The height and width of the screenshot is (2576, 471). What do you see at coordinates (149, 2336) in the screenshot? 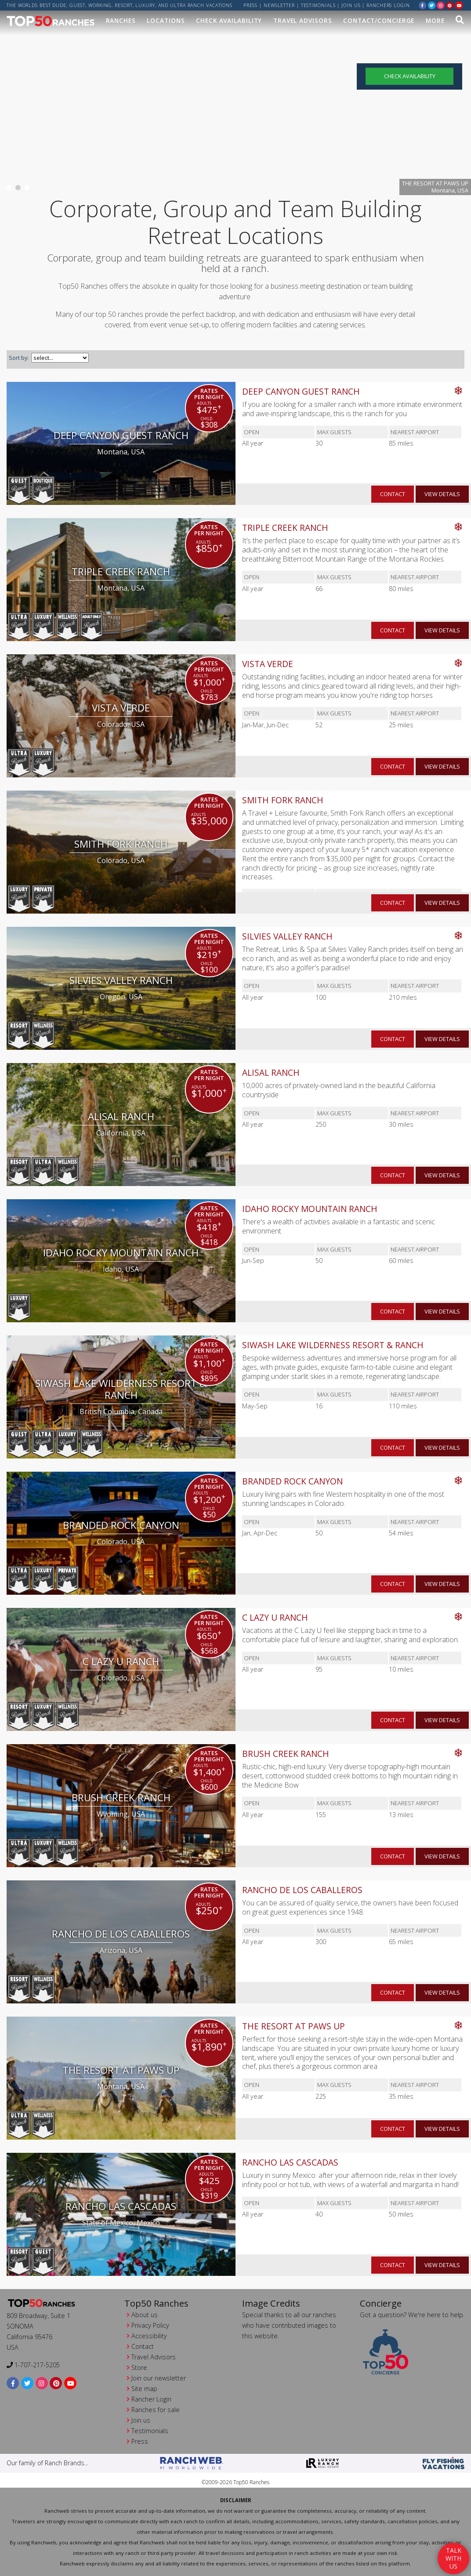
I see `Accessibility` at bounding box center [149, 2336].